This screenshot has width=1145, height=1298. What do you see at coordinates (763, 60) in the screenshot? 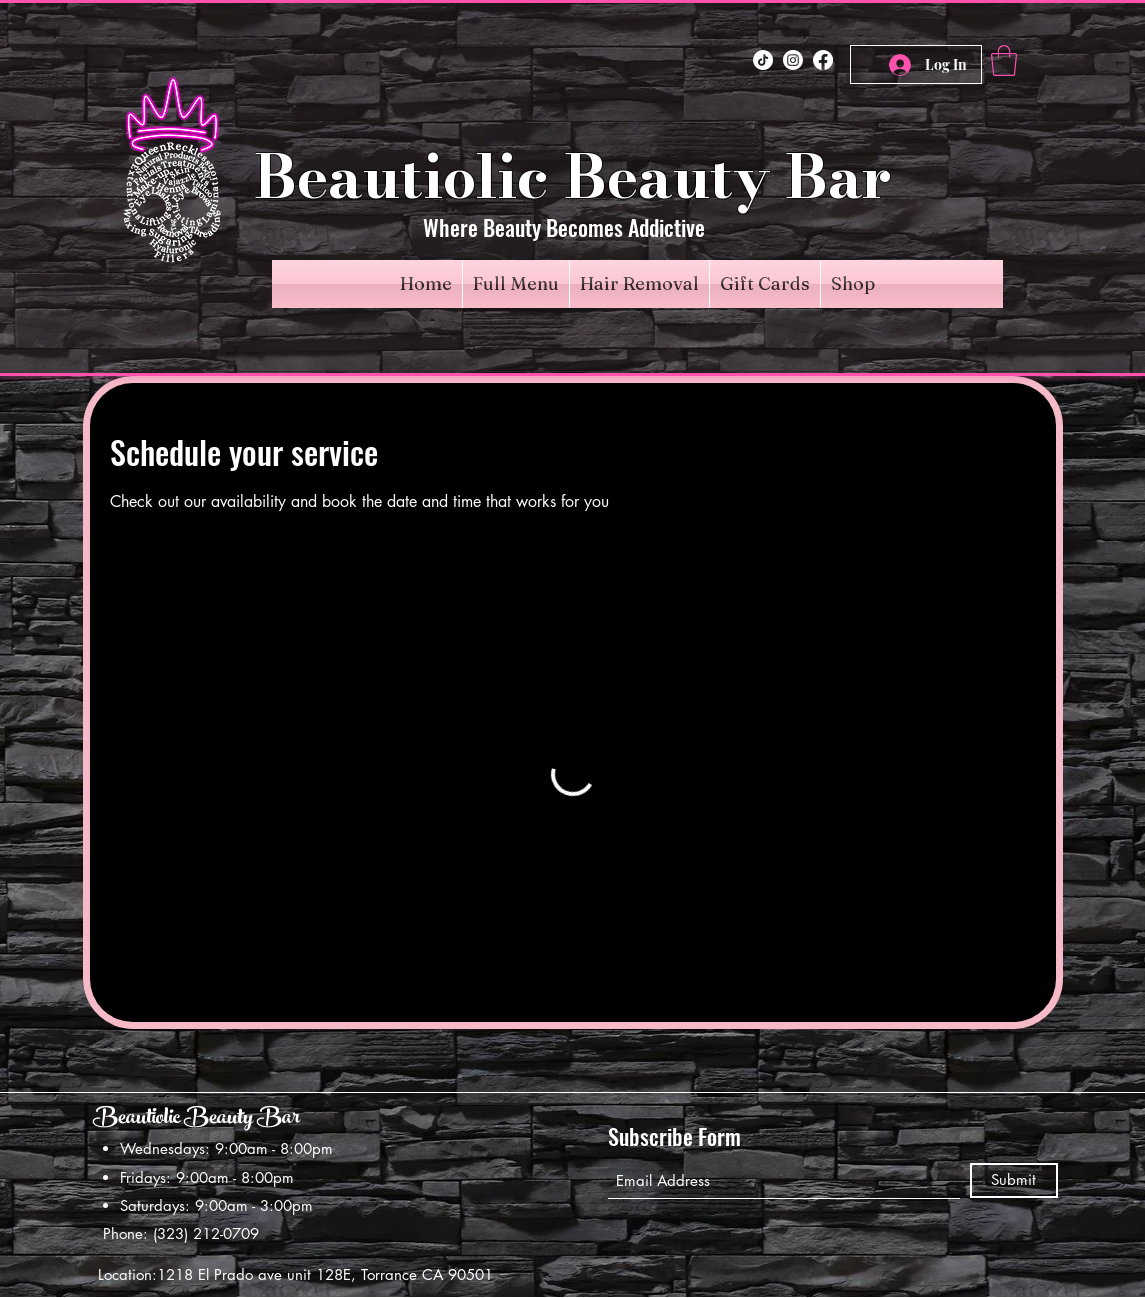
I see `[TikTok]` at bounding box center [763, 60].